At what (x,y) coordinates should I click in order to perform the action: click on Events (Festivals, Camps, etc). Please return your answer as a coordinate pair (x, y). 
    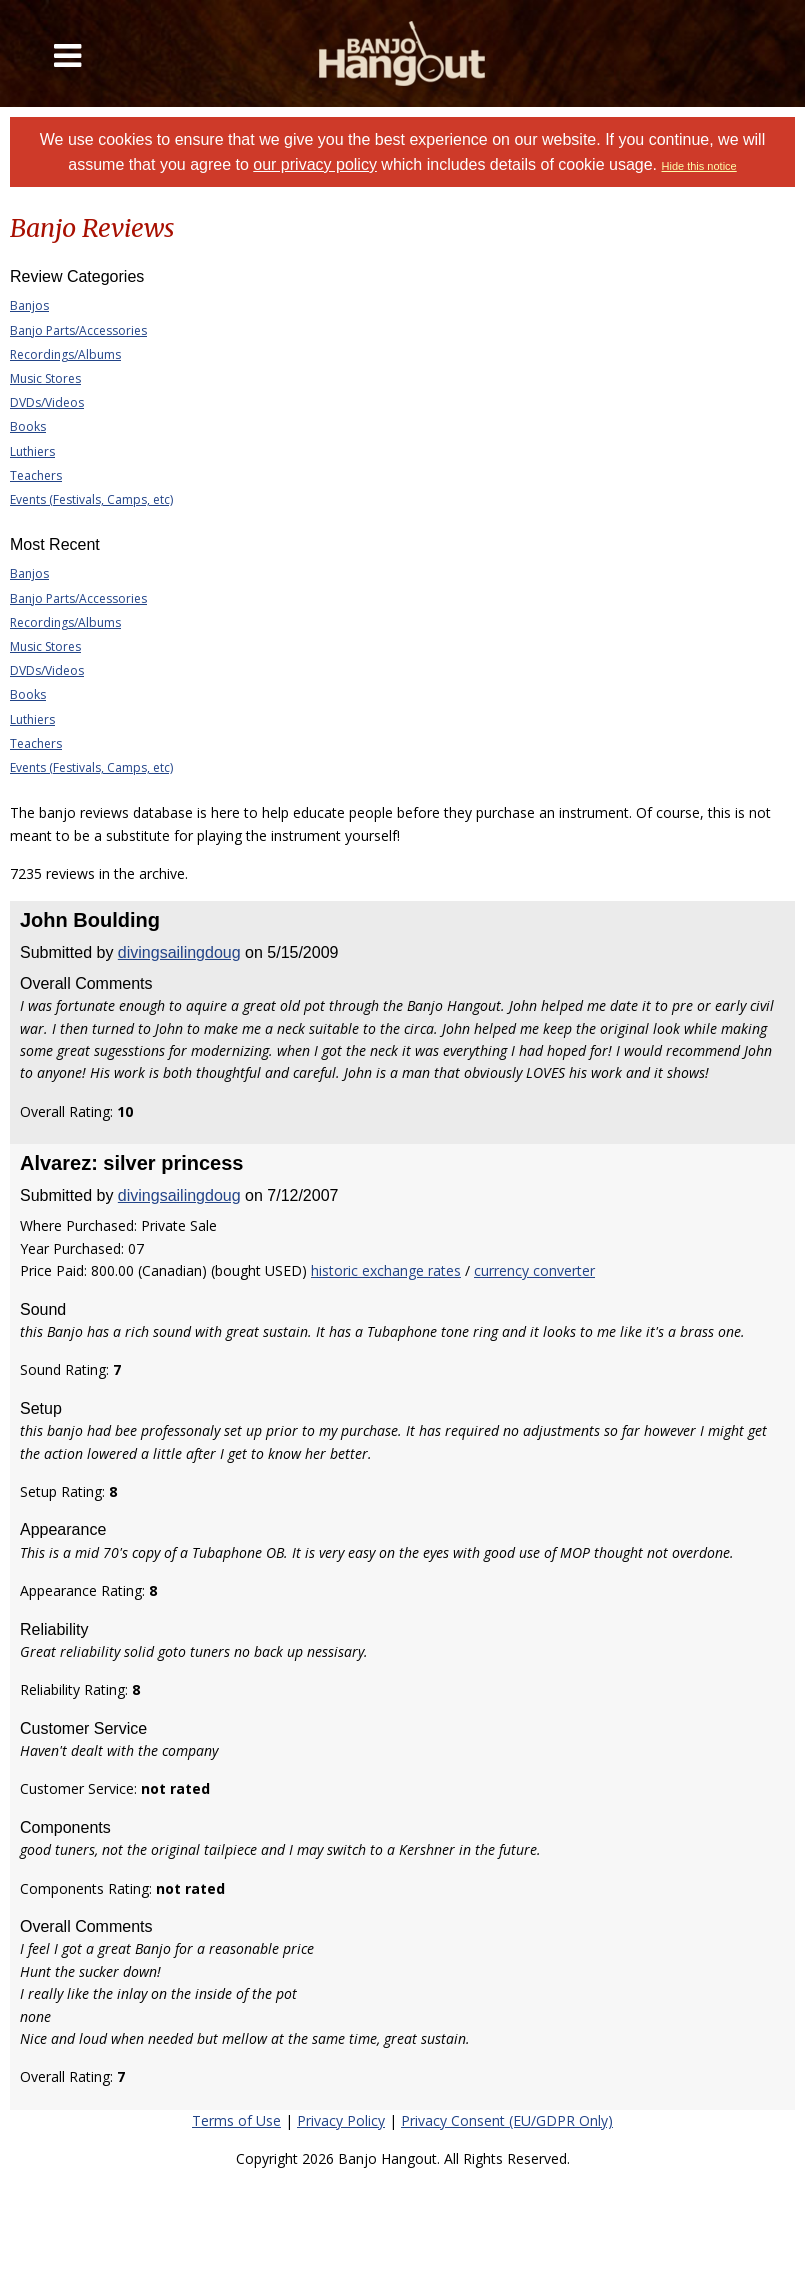
    Looking at the image, I should click on (91, 499).